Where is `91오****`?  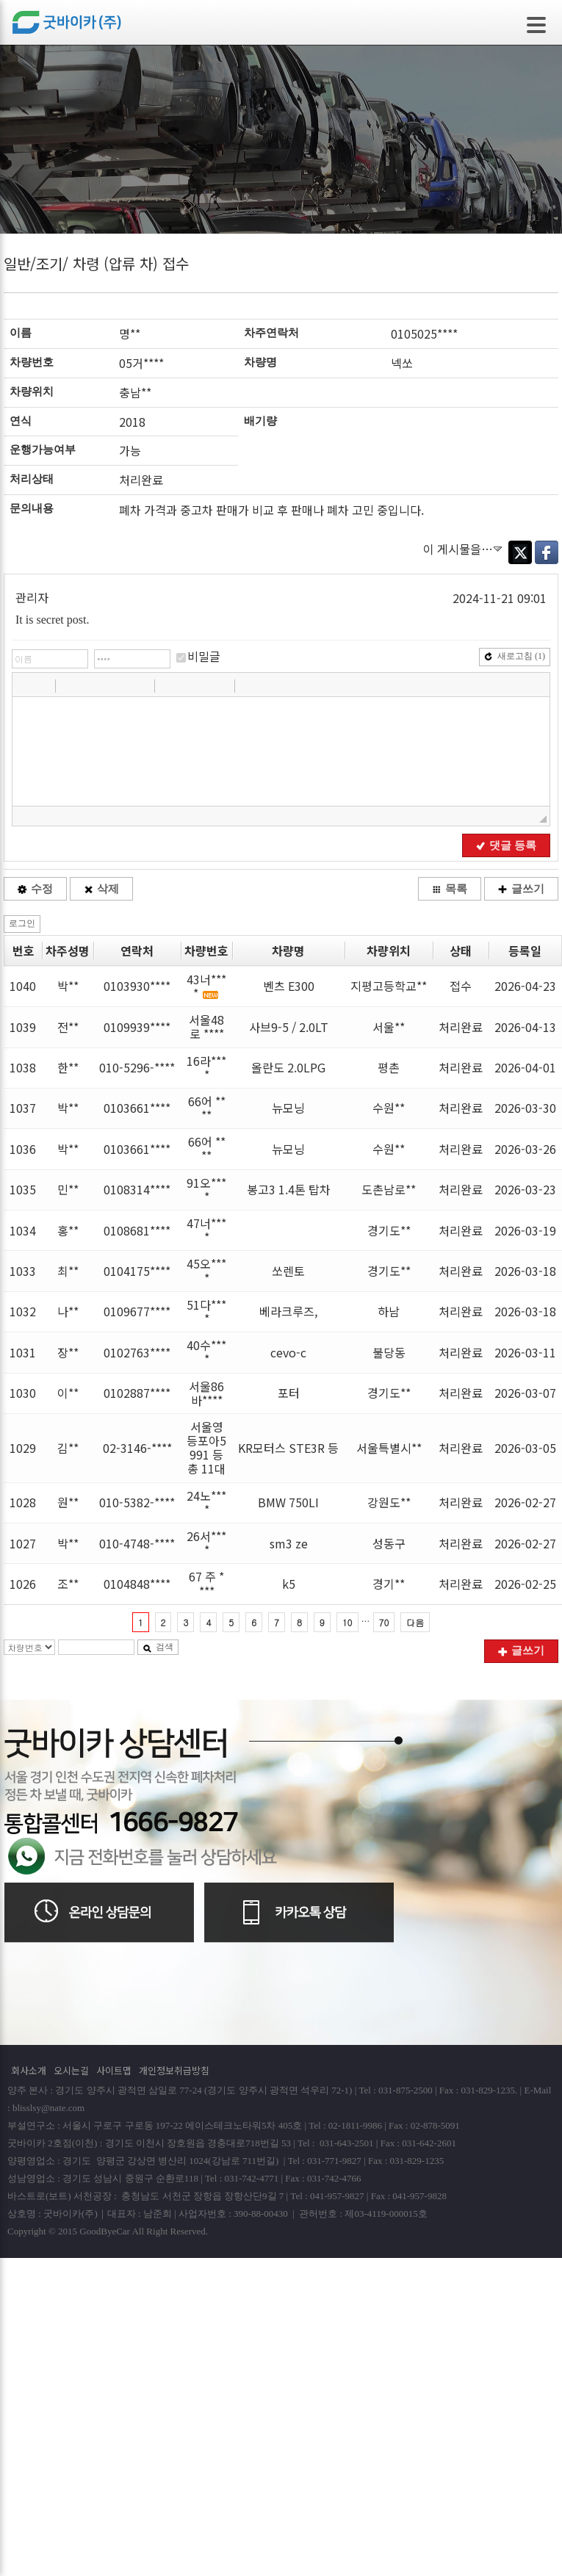
91오**** is located at coordinates (206, 1189).